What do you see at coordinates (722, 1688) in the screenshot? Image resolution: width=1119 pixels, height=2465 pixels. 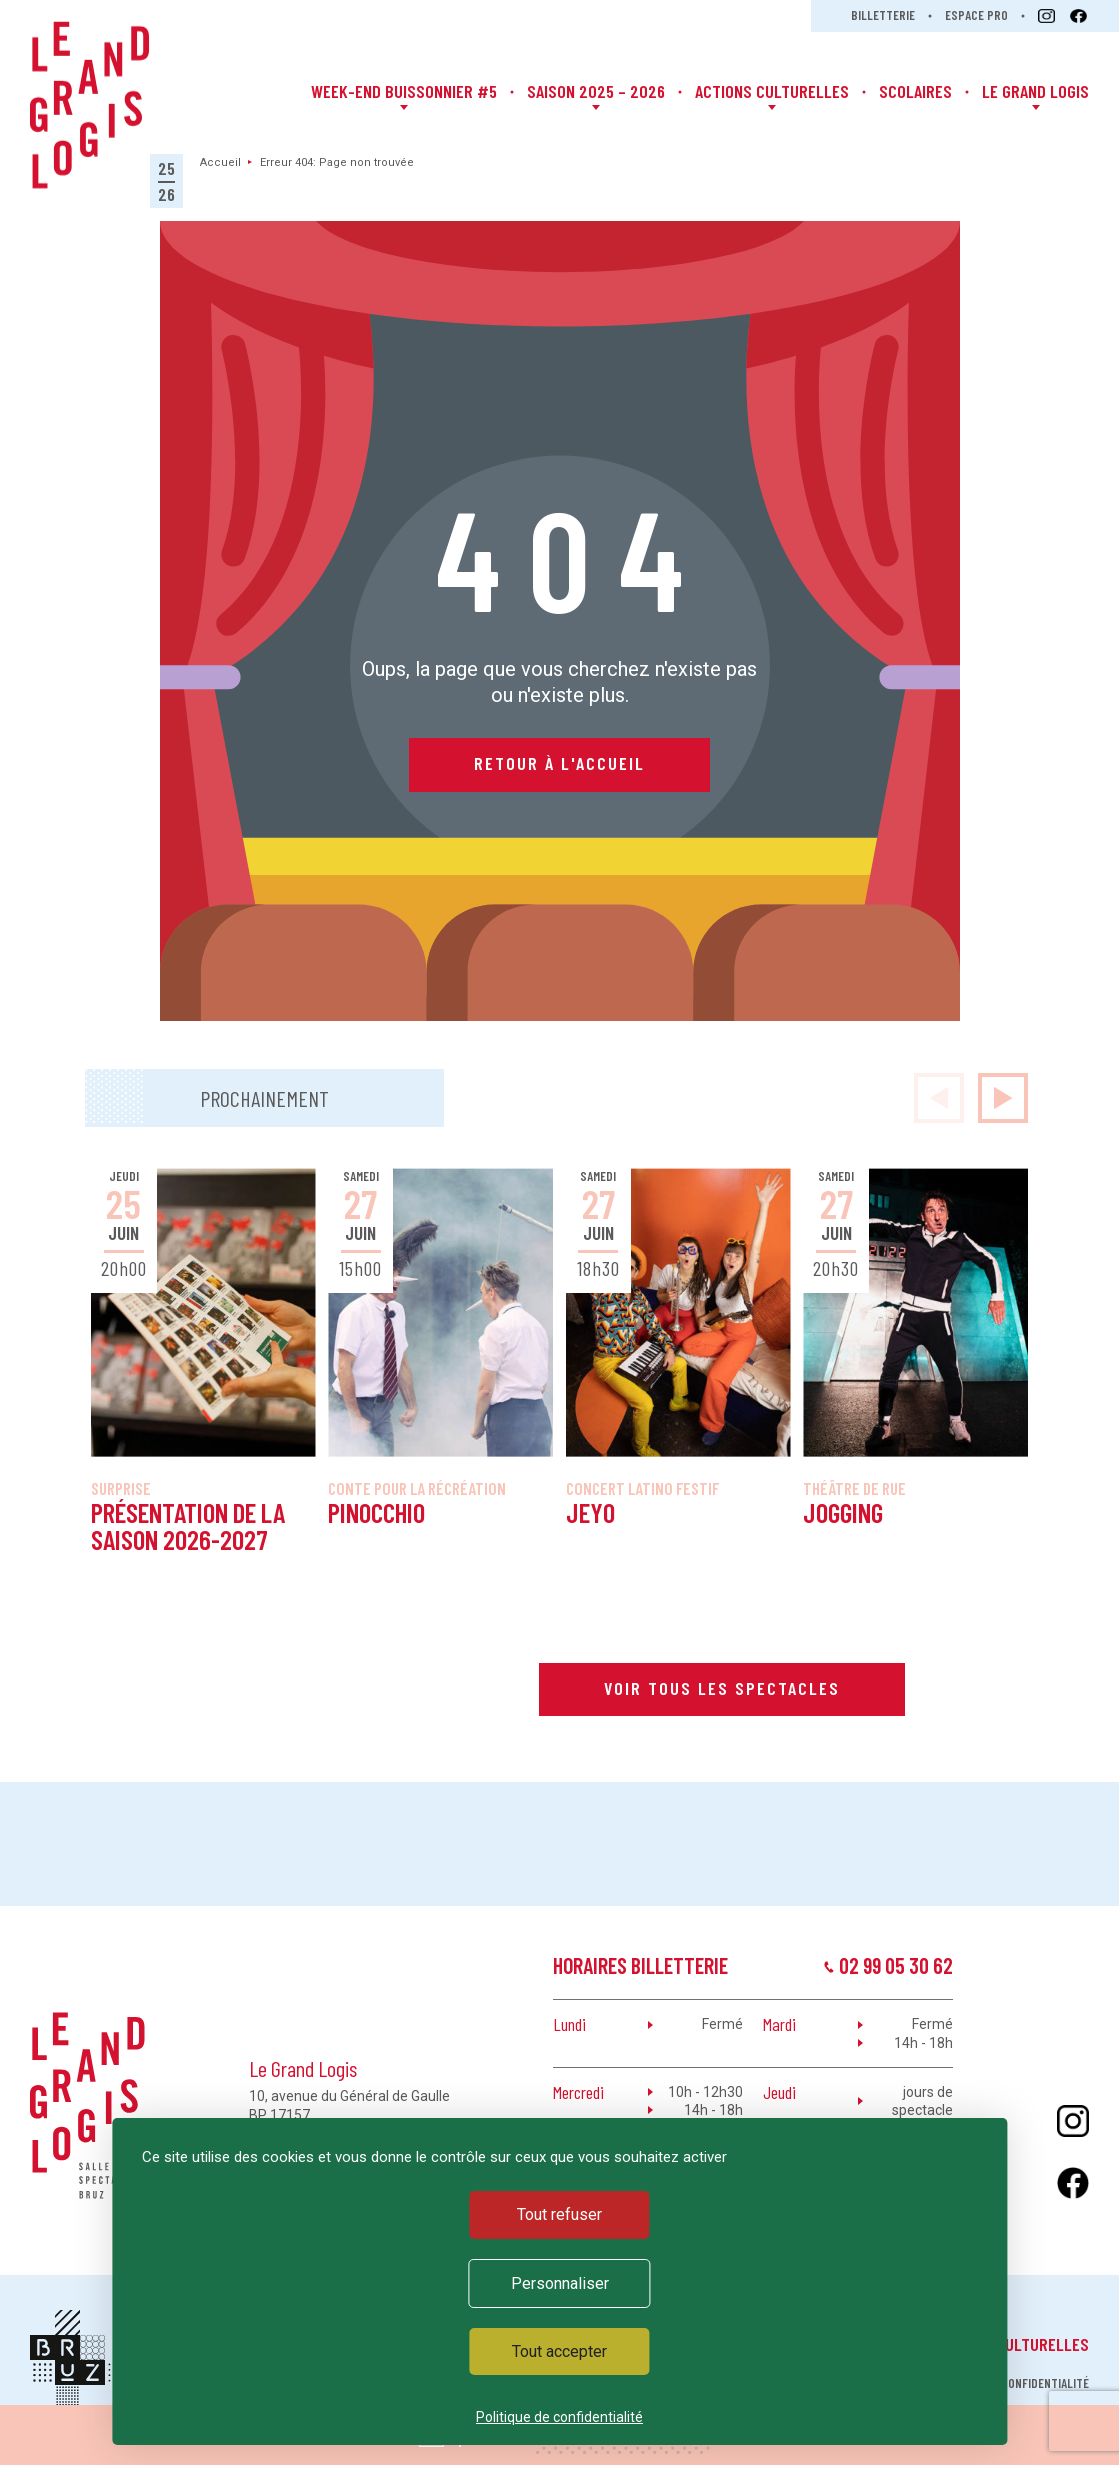 I see `Voir tous les spectacles` at bounding box center [722, 1688].